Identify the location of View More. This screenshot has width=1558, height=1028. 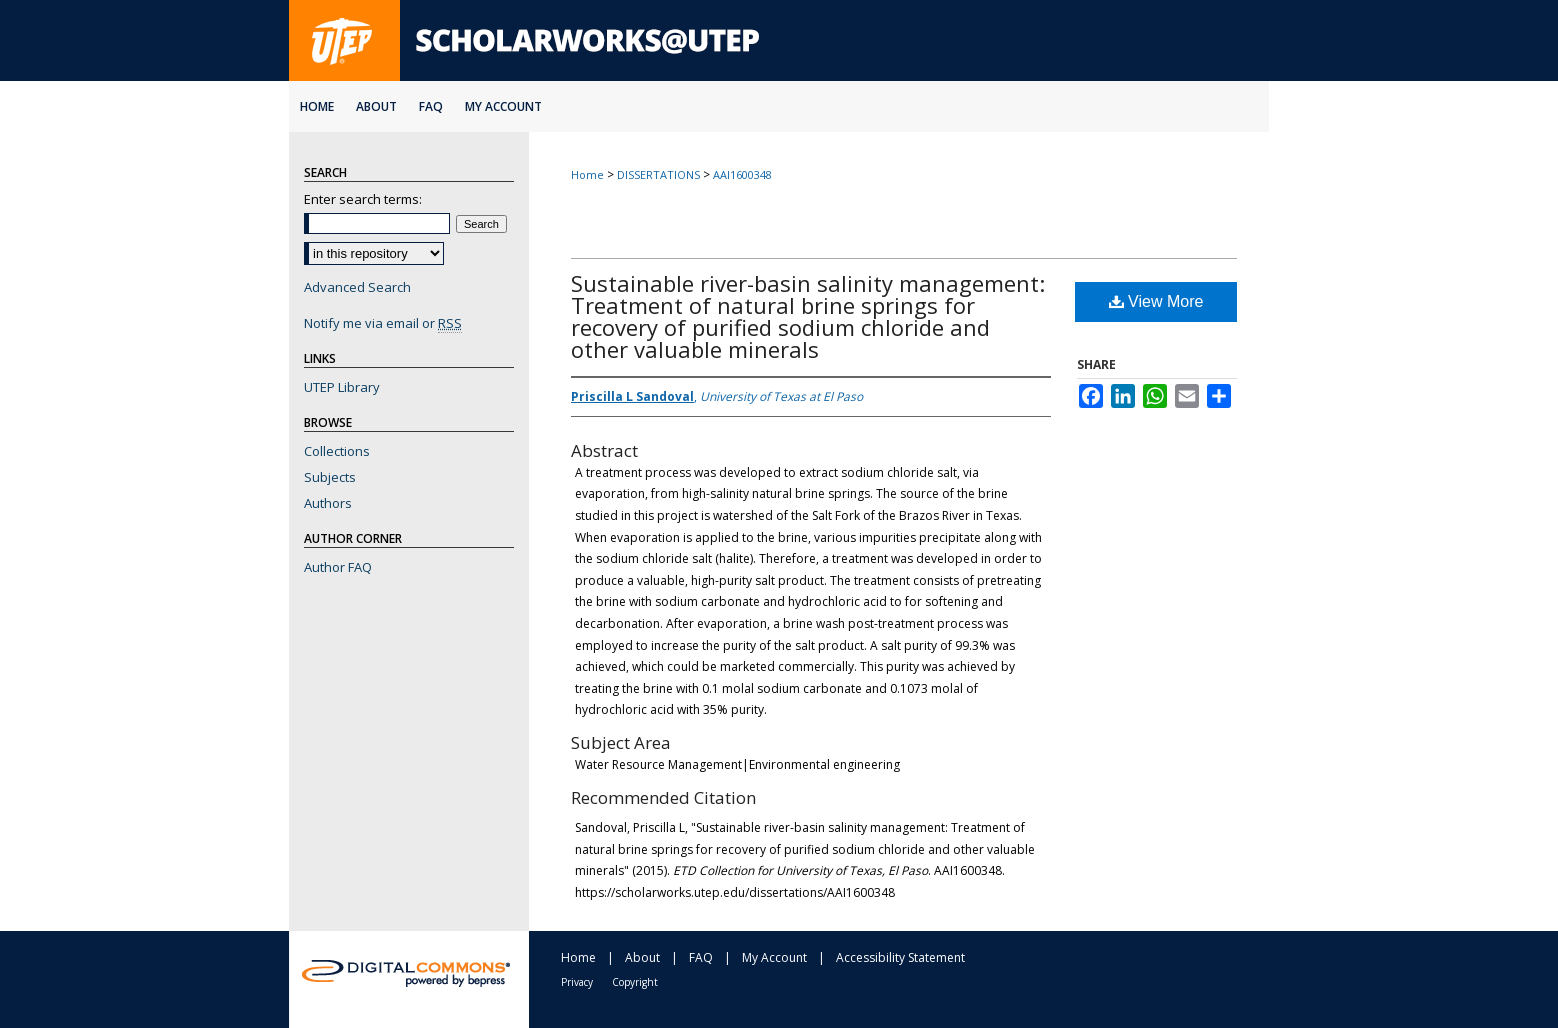
(1156, 301).